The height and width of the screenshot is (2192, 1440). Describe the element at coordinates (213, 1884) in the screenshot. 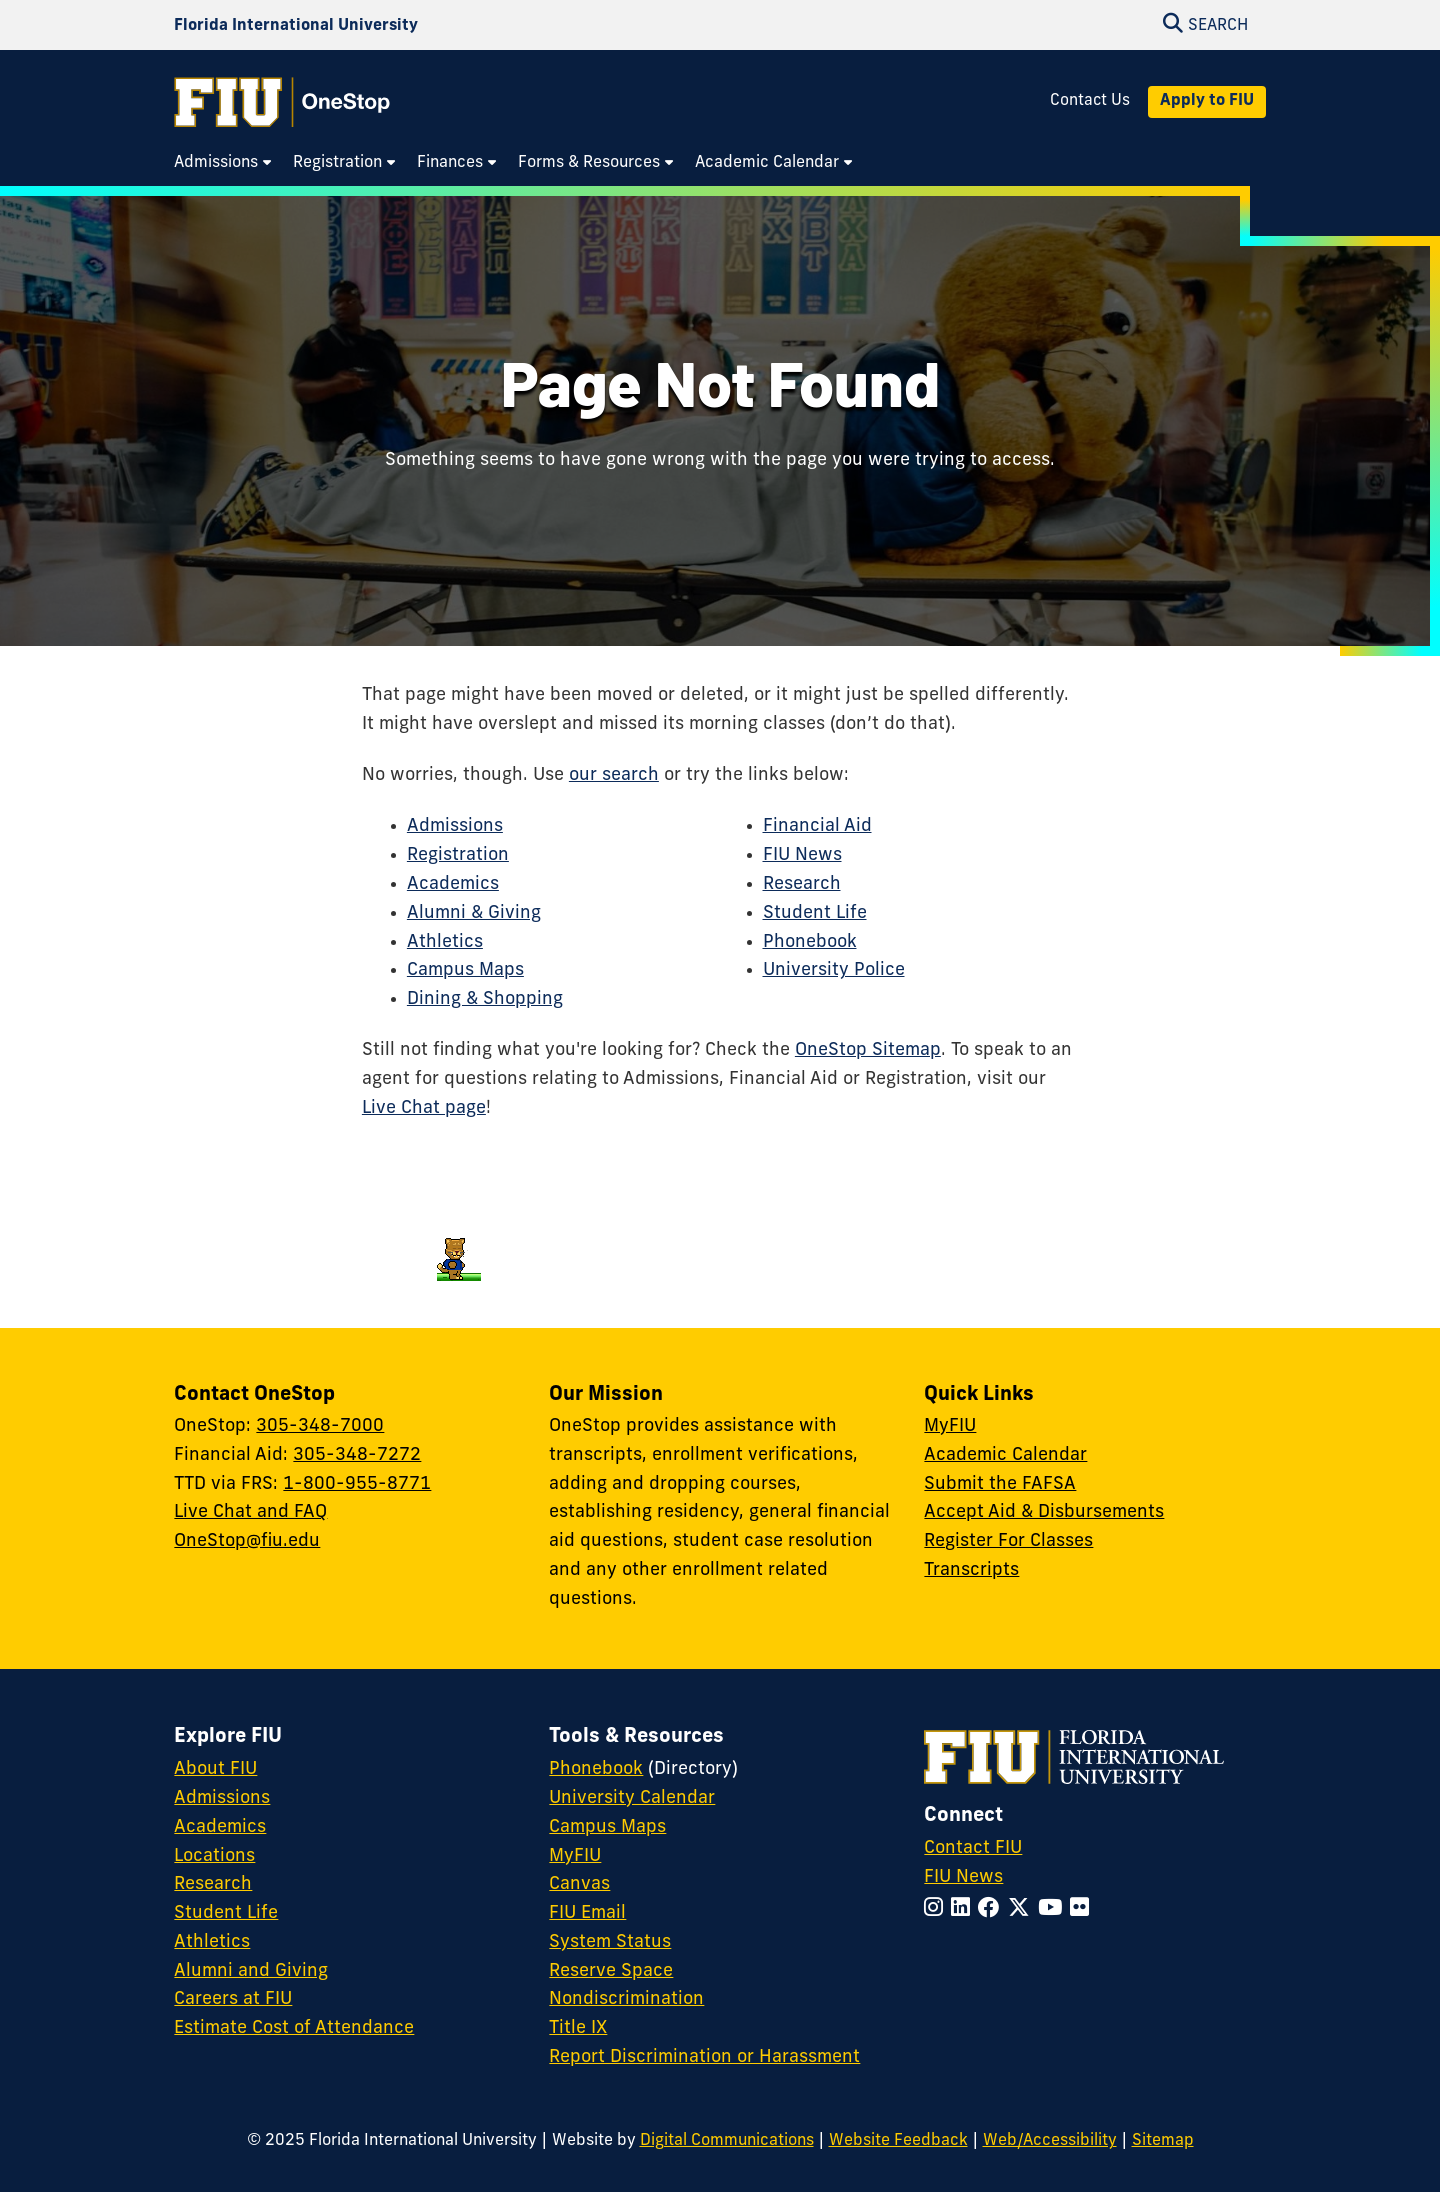

I see `Research [FIU Research]` at that location.